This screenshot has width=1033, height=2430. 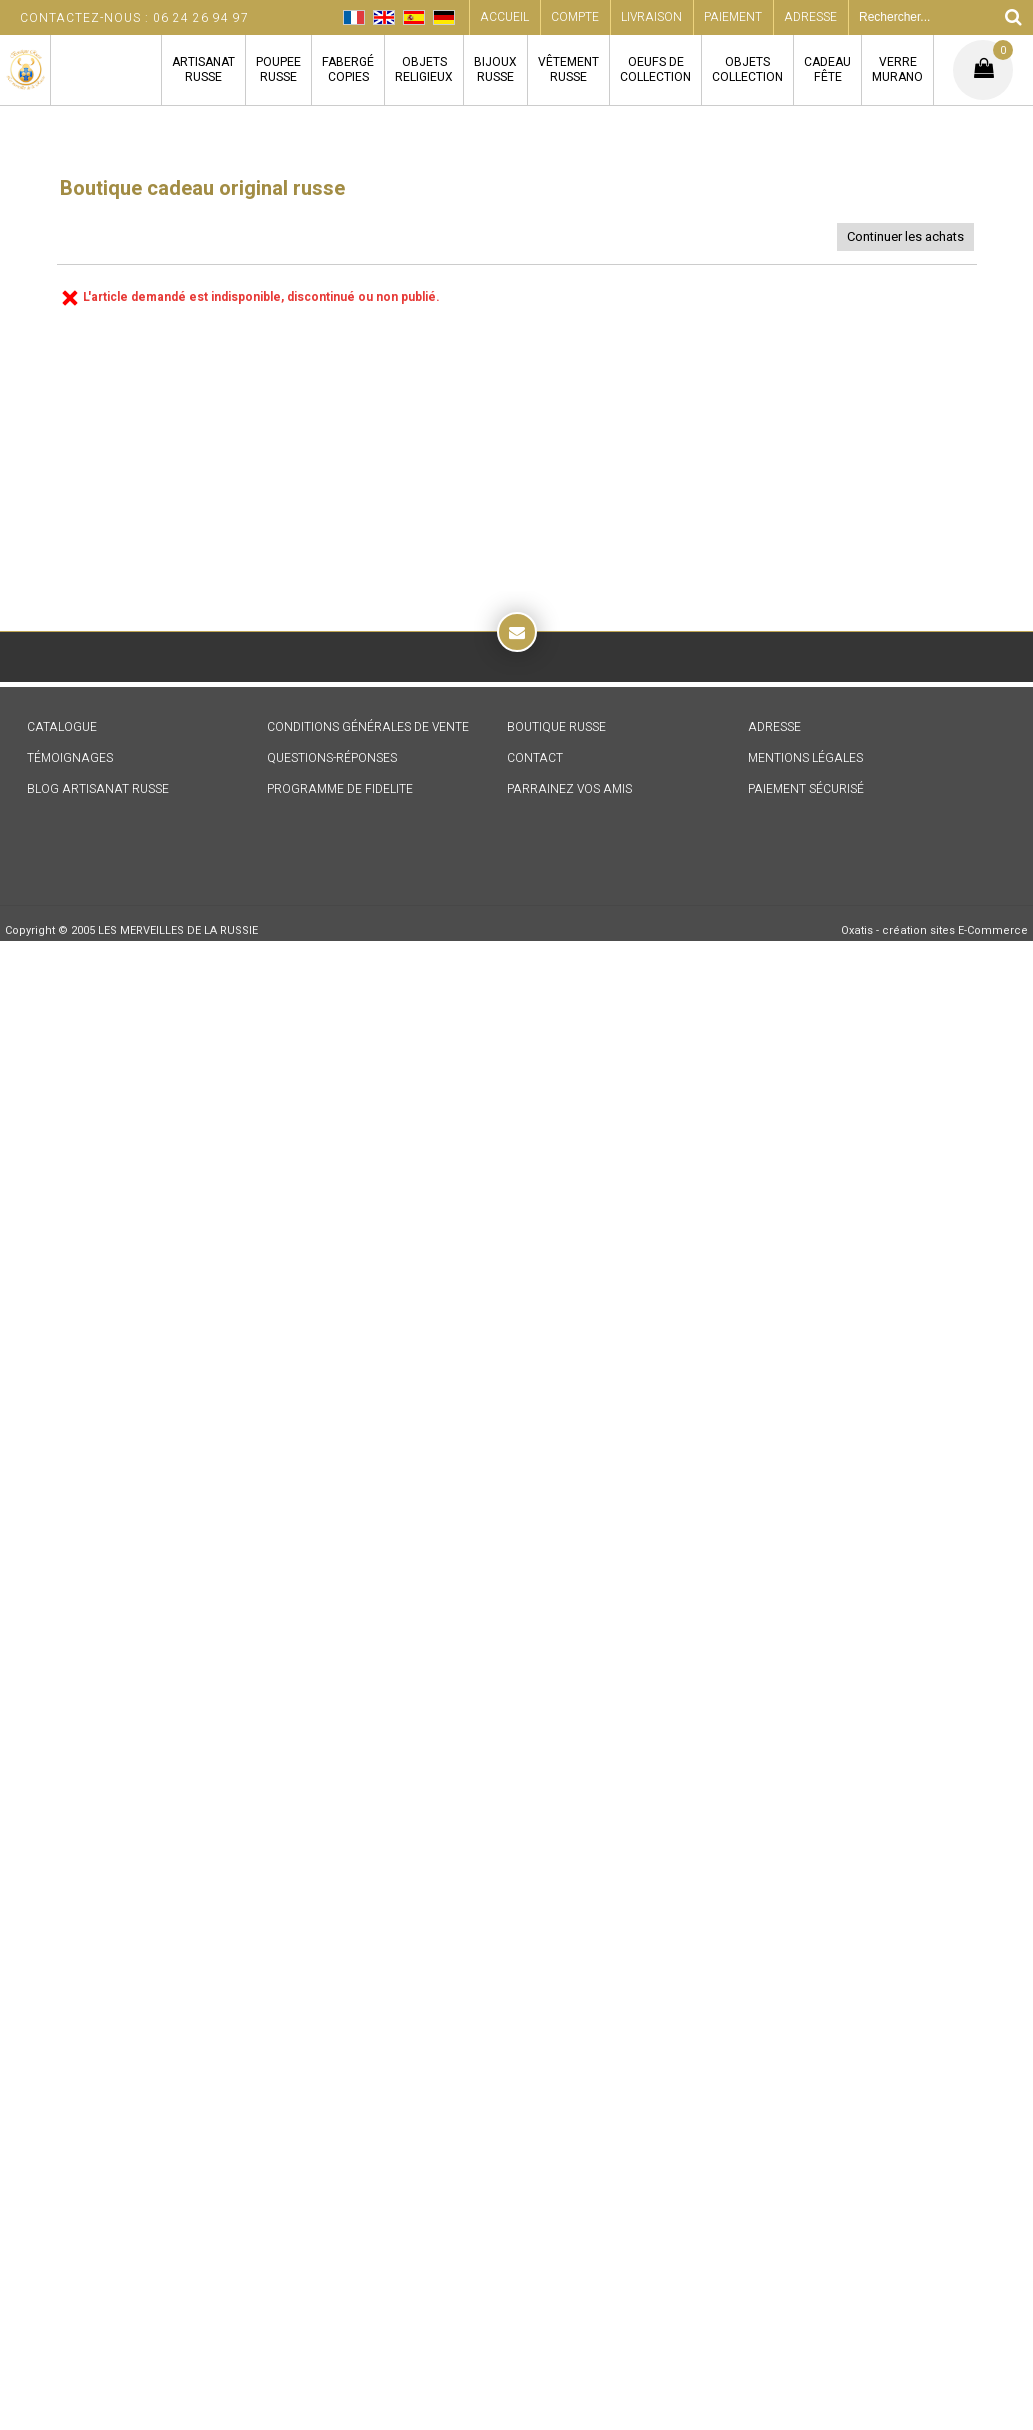 I want to click on CADEAUFÊTE, so click(x=827, y=69).